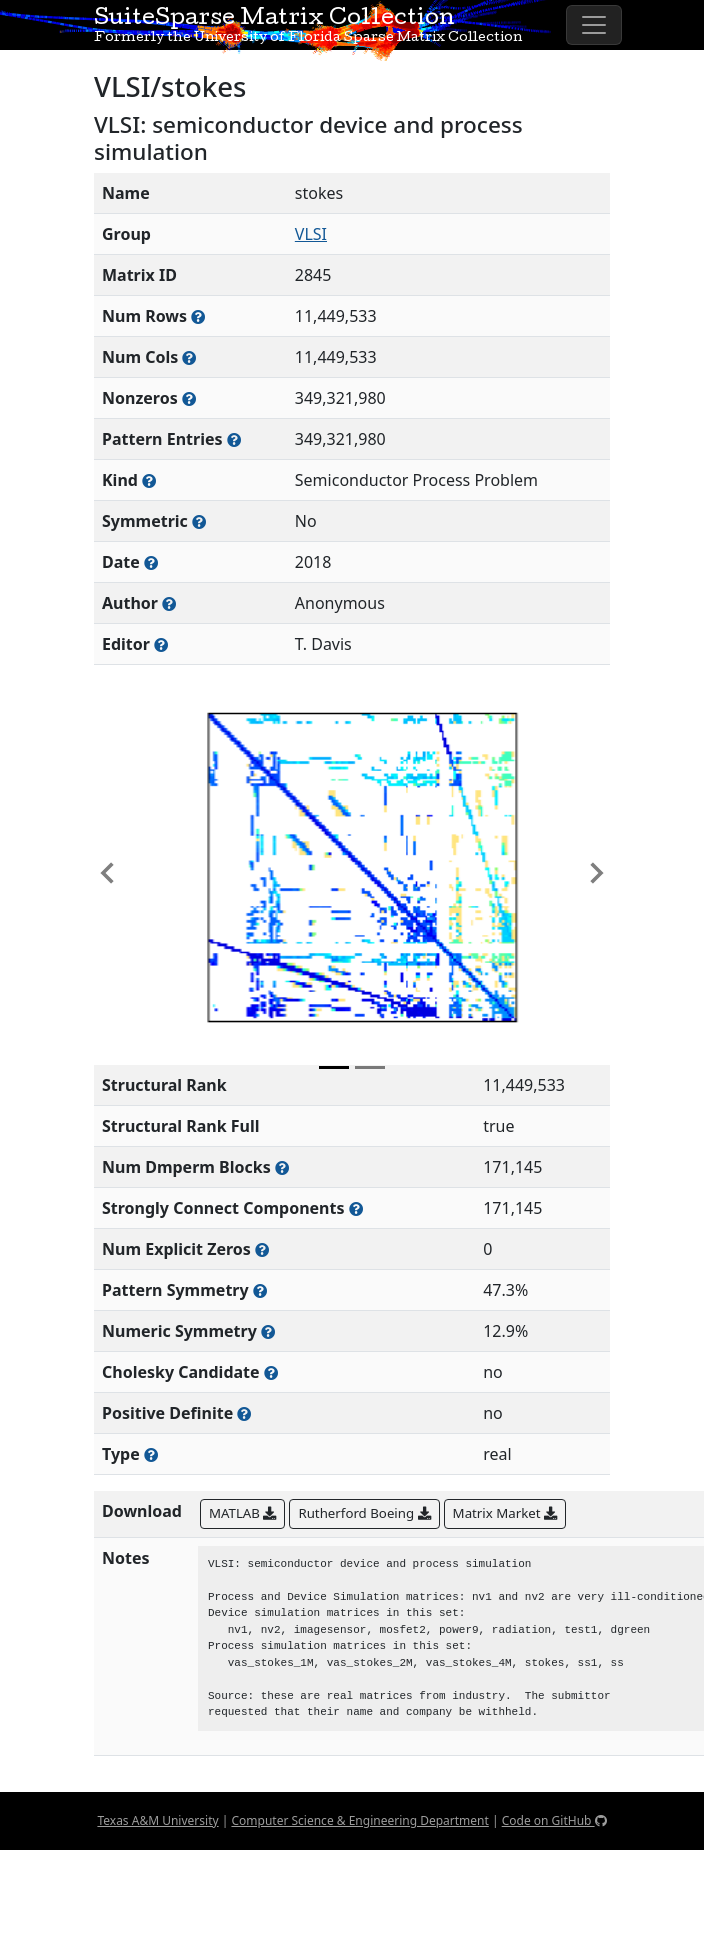  I want to click on [Person(s) responsible for gathering and formatting the metadata associated with this matrix], so click(161, 644).